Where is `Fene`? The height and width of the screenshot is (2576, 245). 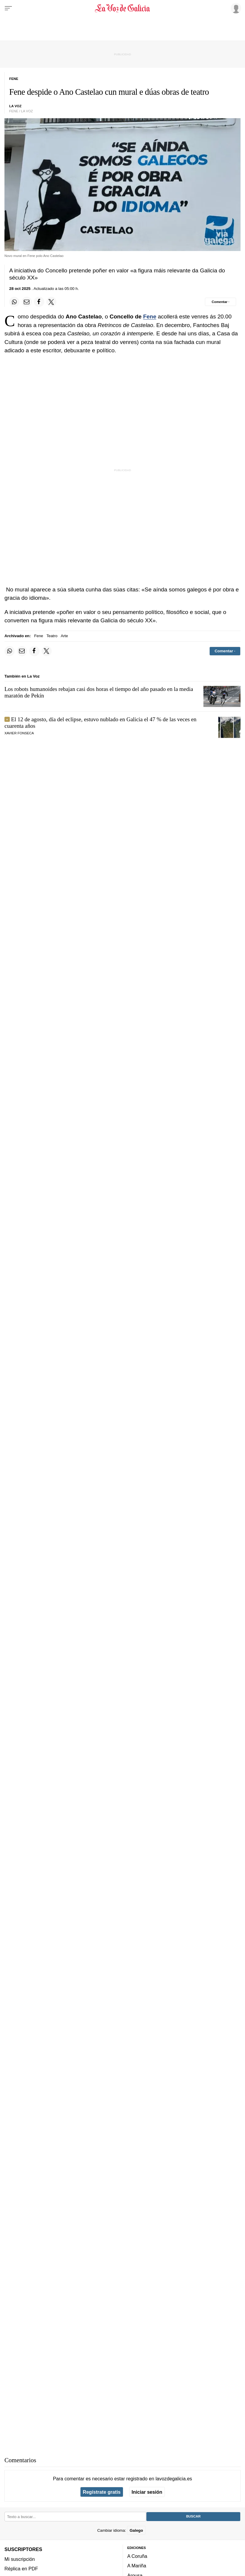
Fene is located at coordinates (149, 316).